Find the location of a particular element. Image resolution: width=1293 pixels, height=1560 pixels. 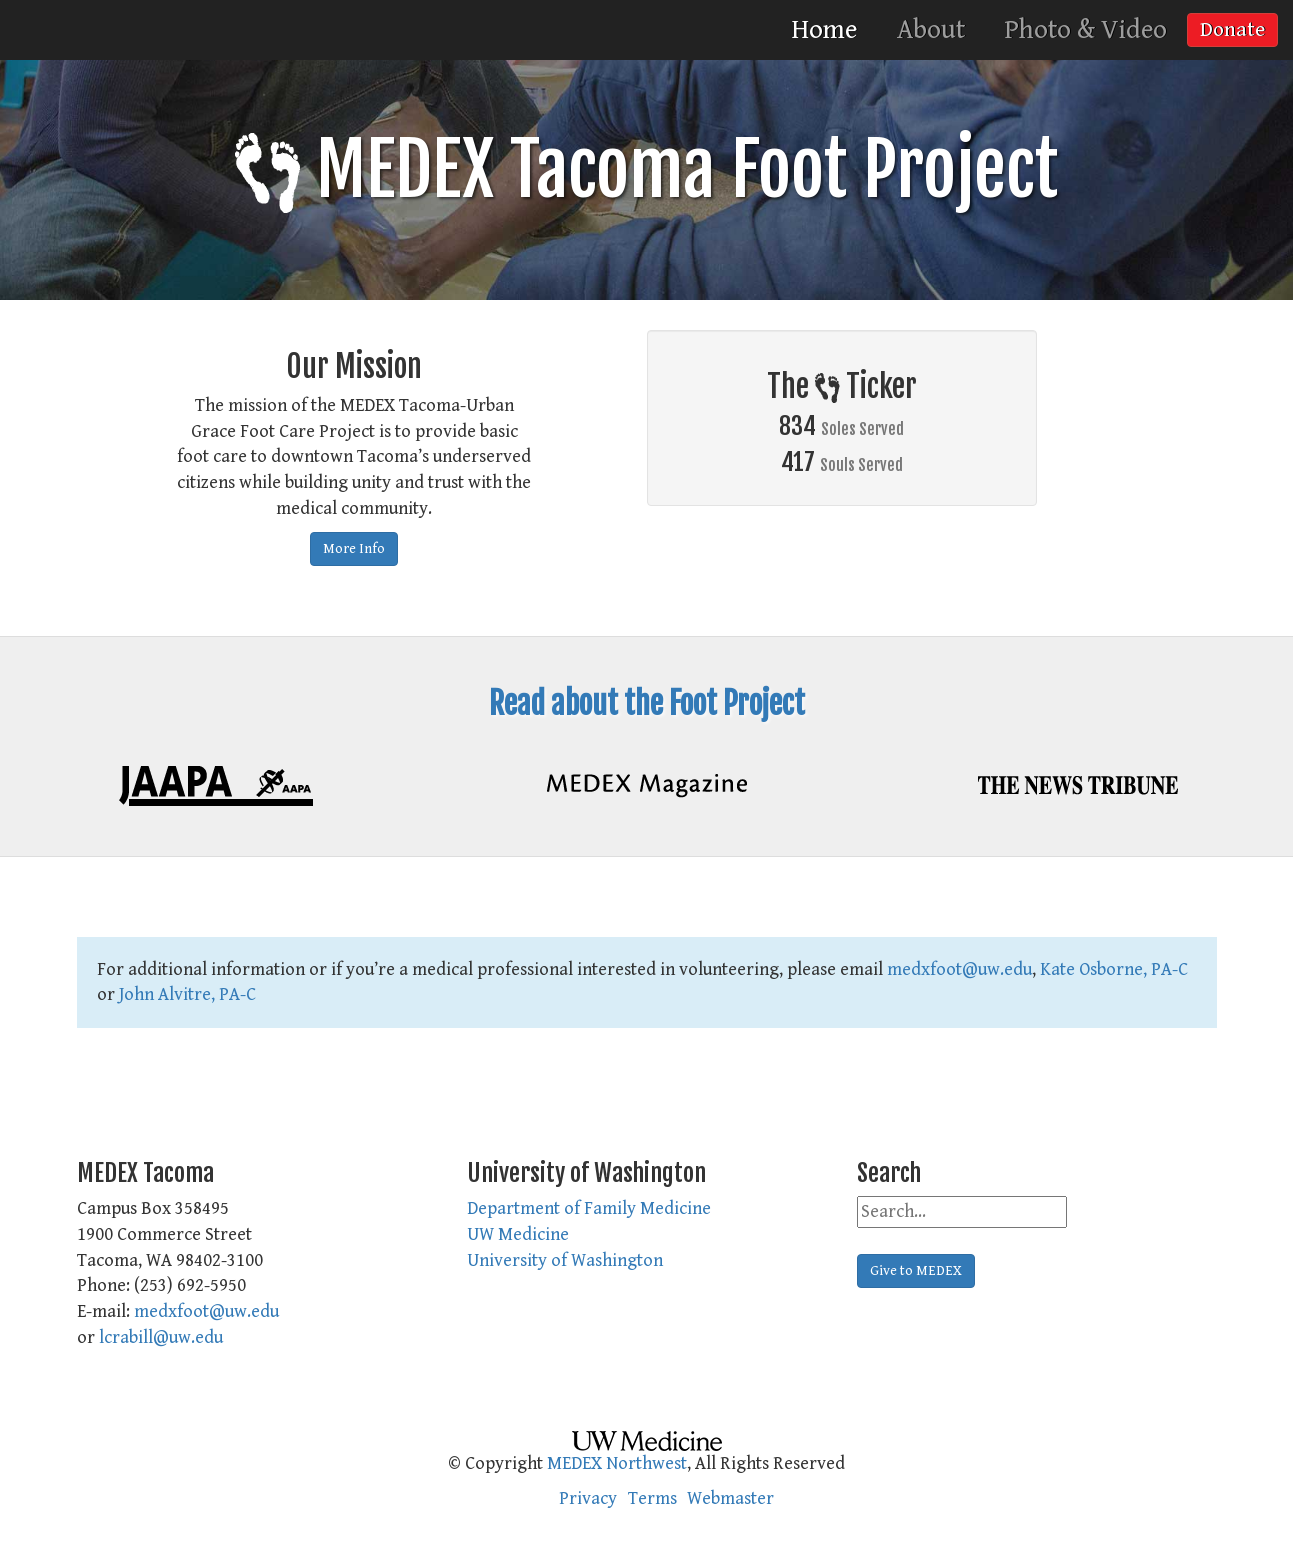

MEDEX Tacoma Foot Project is located at coordinates (646, 169).